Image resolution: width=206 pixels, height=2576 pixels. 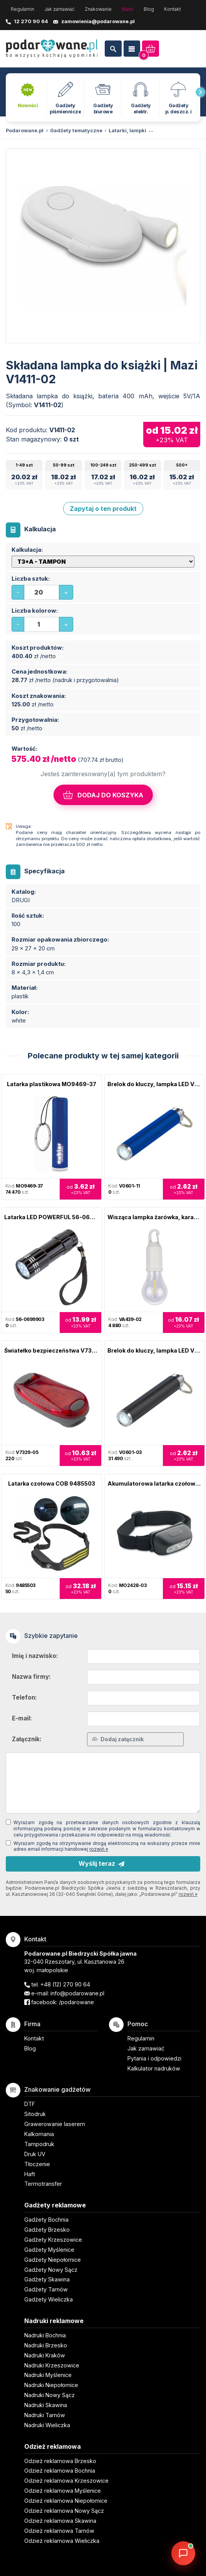 What do you see at coordinates (39, 2144) in the screenshot?
I see `Tampodruk` at bounding box center [39, 2144].